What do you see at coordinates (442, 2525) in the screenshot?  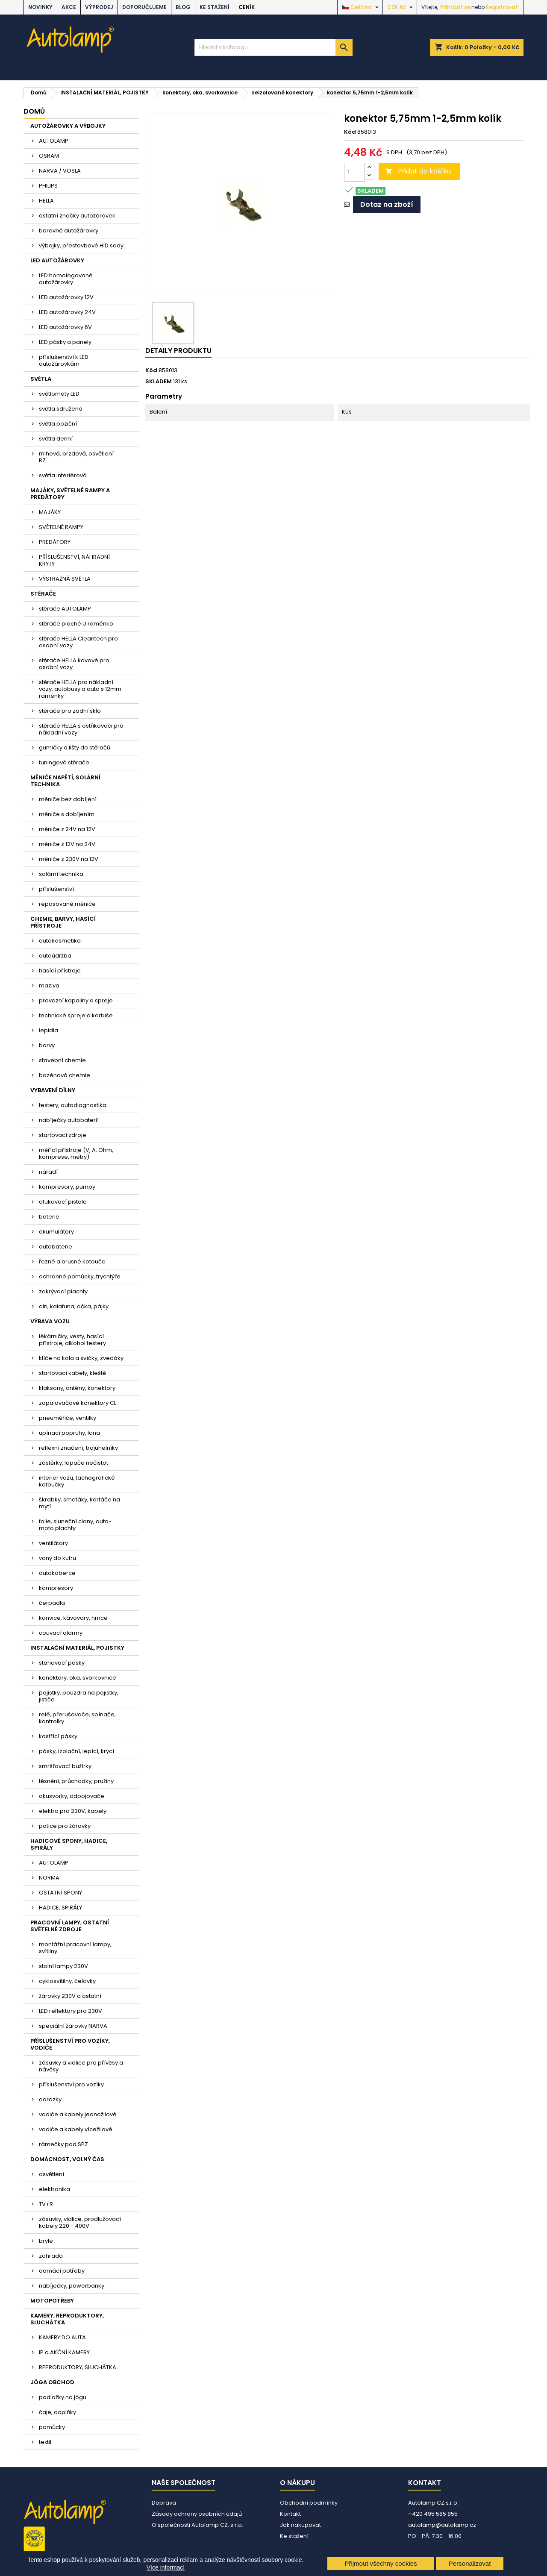 I see `autolamp@autolamp.cz` at bounding box center [442, 2525].